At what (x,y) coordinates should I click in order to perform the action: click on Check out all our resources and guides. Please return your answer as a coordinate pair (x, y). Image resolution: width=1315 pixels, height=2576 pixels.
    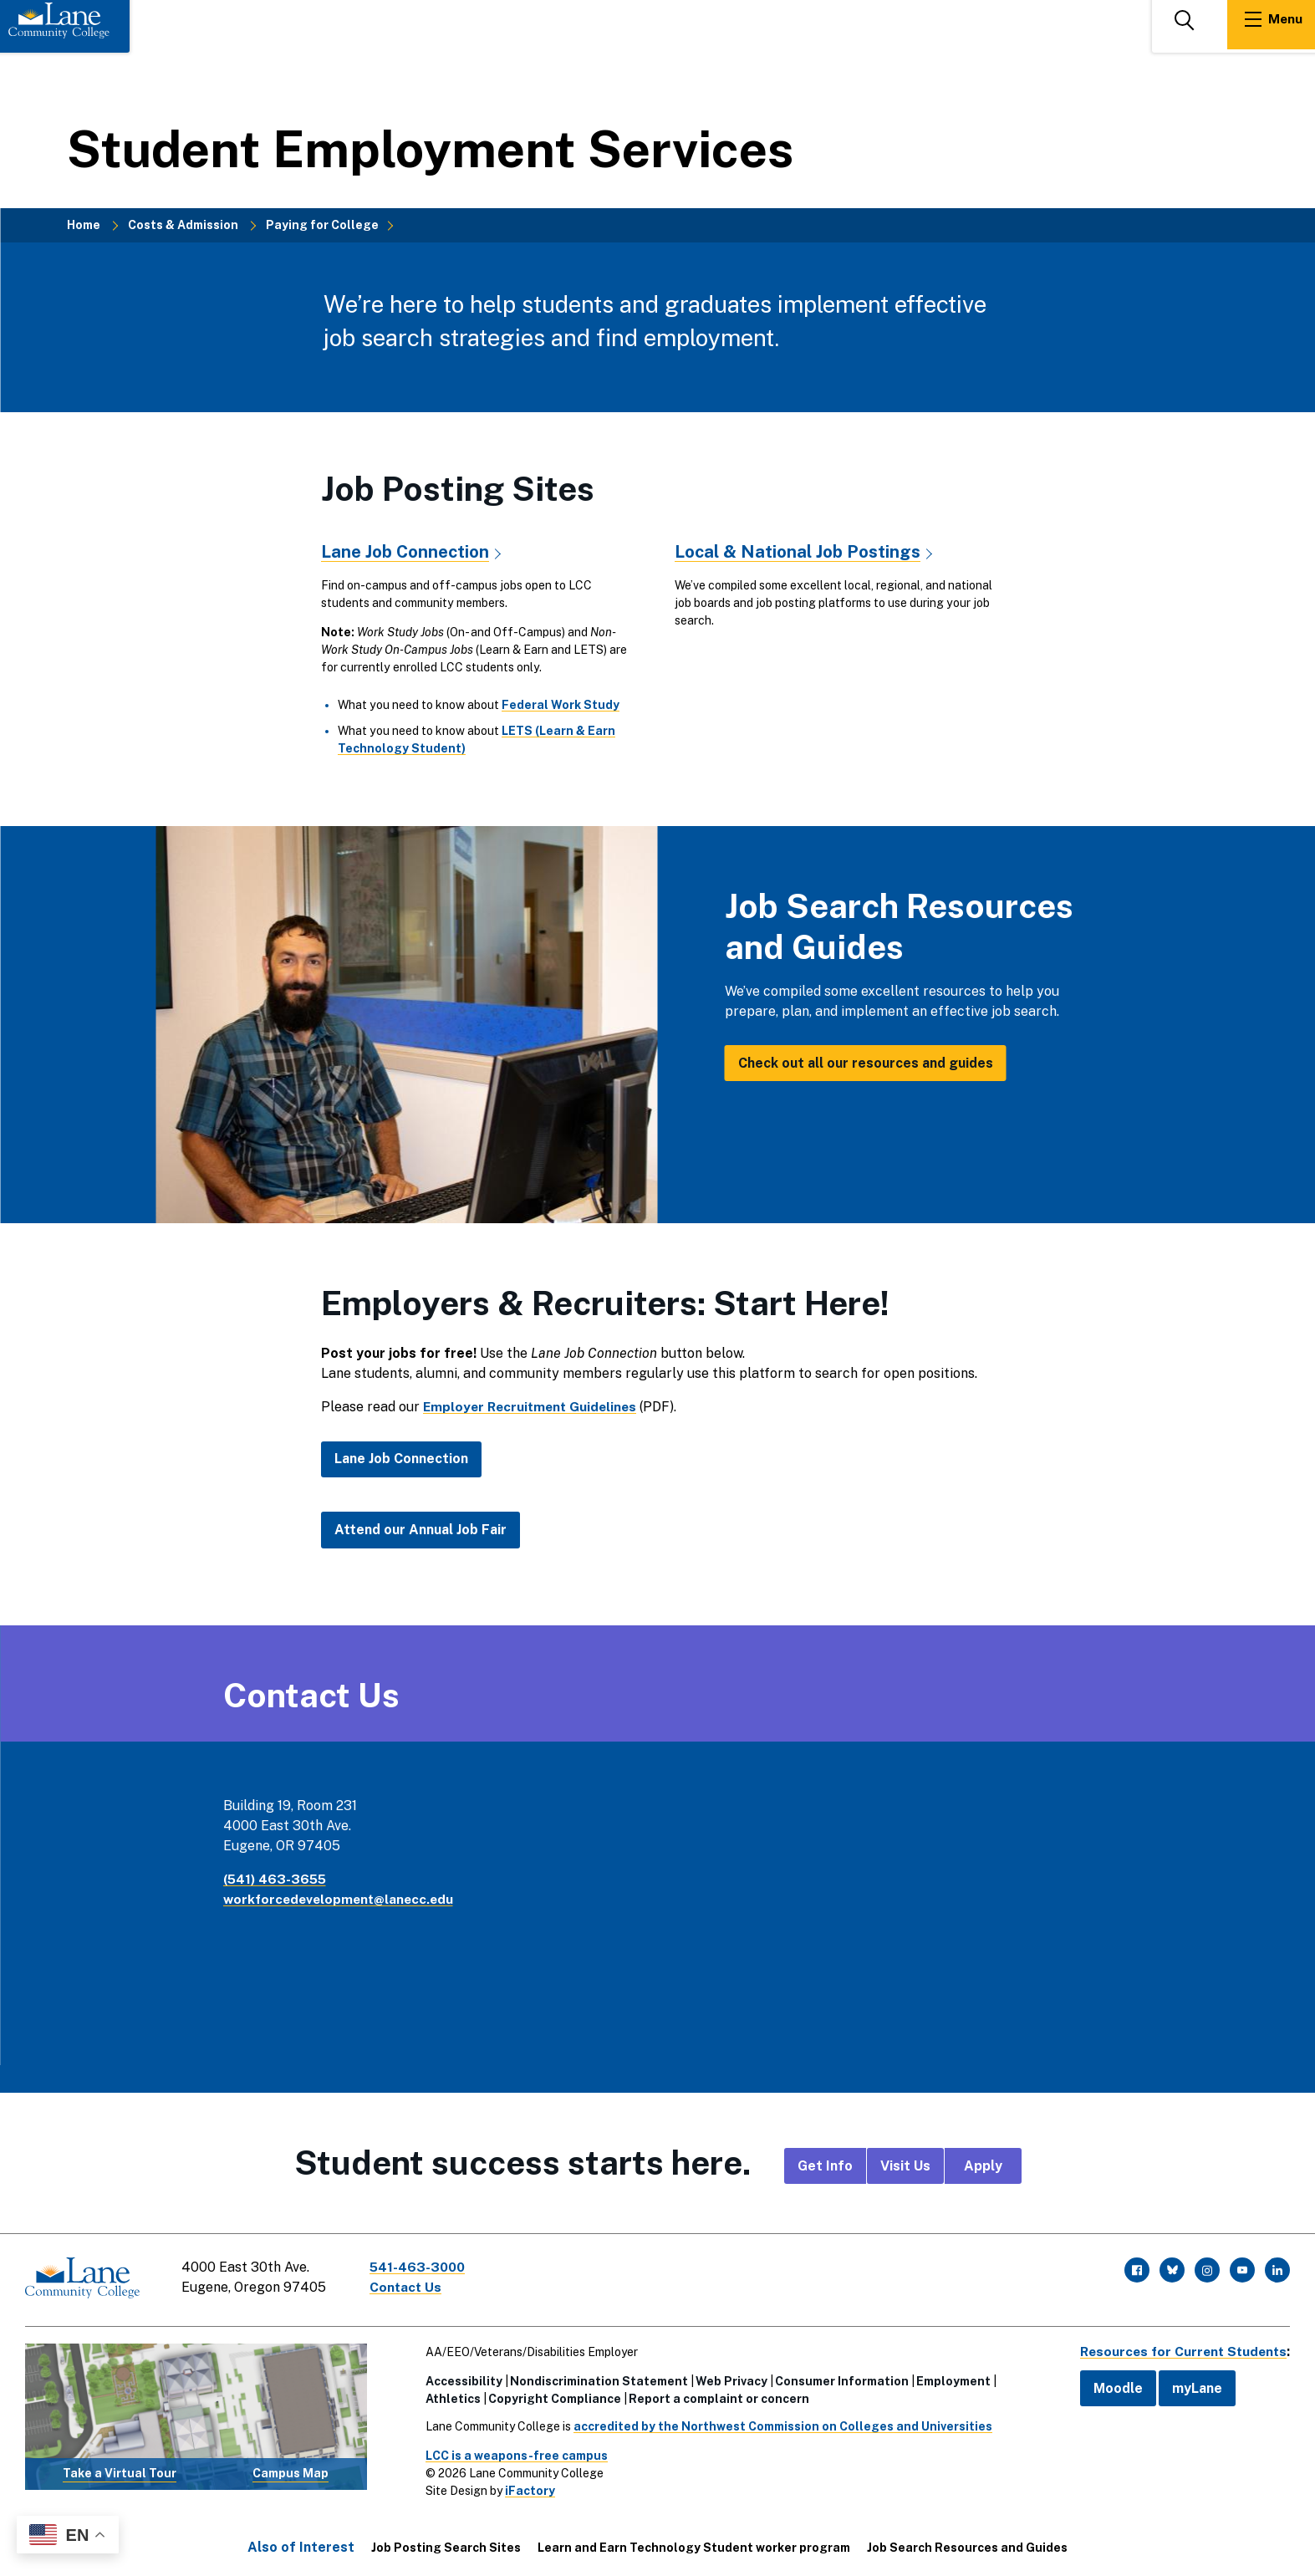
    Looking at the image, I should click on (865, 1062).